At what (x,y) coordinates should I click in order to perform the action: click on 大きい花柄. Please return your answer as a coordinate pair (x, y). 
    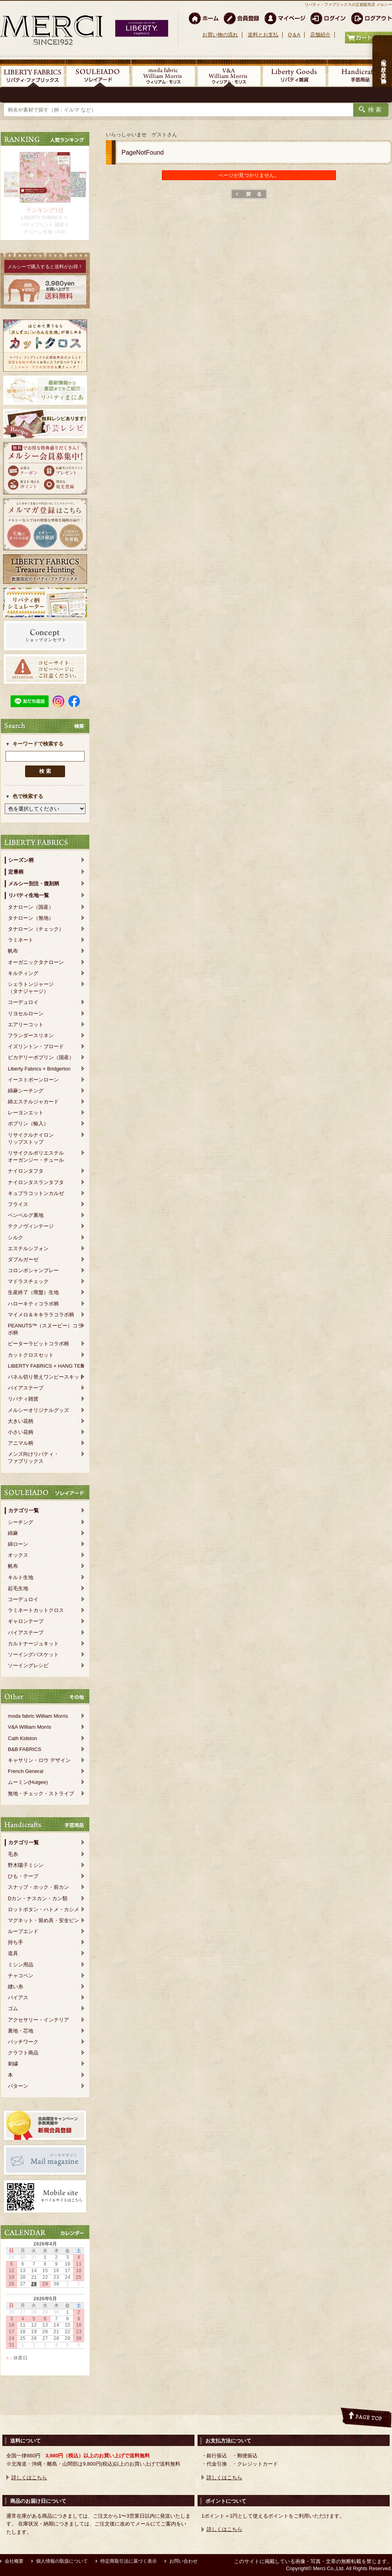
    Looking at the image, I should click on (20, 1421).